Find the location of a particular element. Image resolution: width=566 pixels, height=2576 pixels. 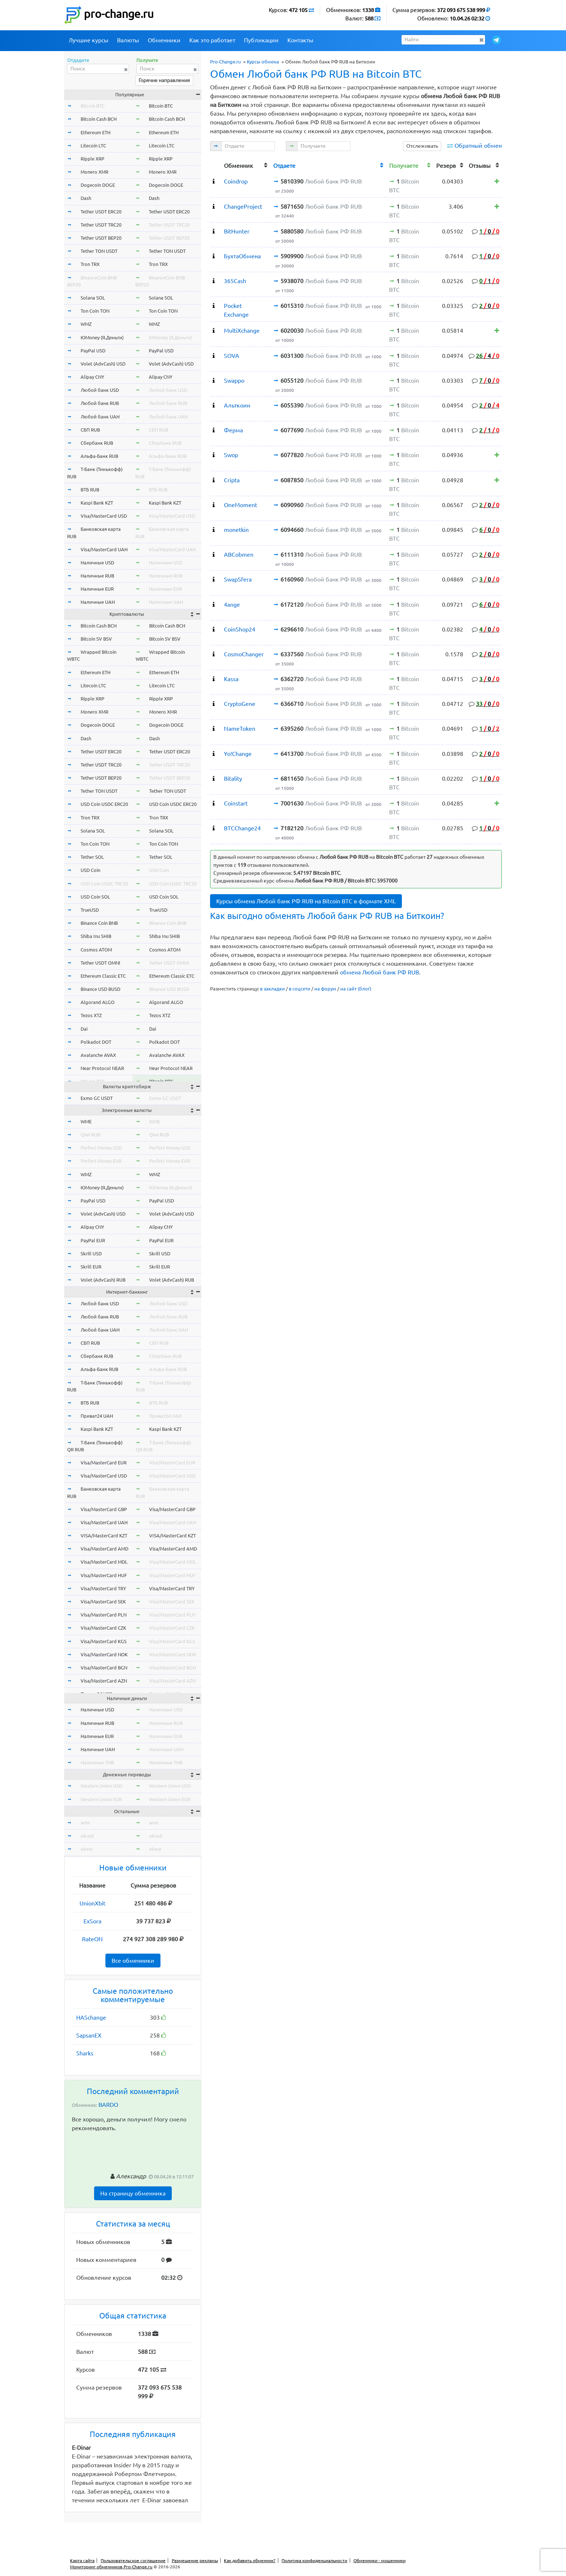

Algorand ALGO is located at coordinates (98, 1002).